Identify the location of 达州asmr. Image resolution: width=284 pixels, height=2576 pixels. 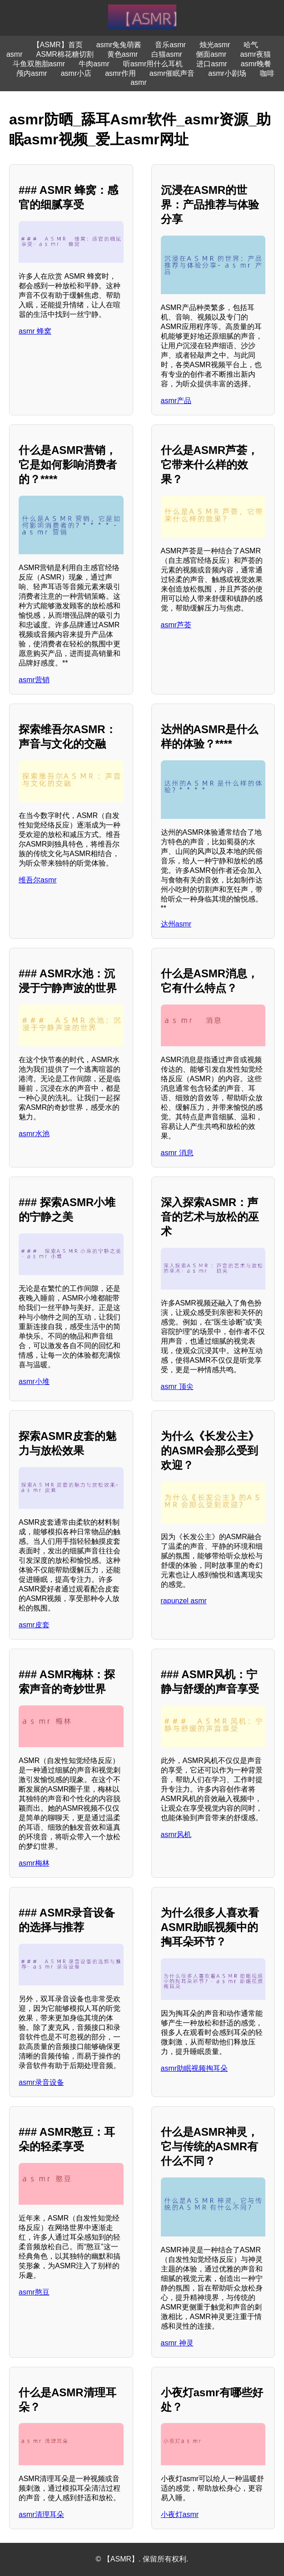
(176, 924).